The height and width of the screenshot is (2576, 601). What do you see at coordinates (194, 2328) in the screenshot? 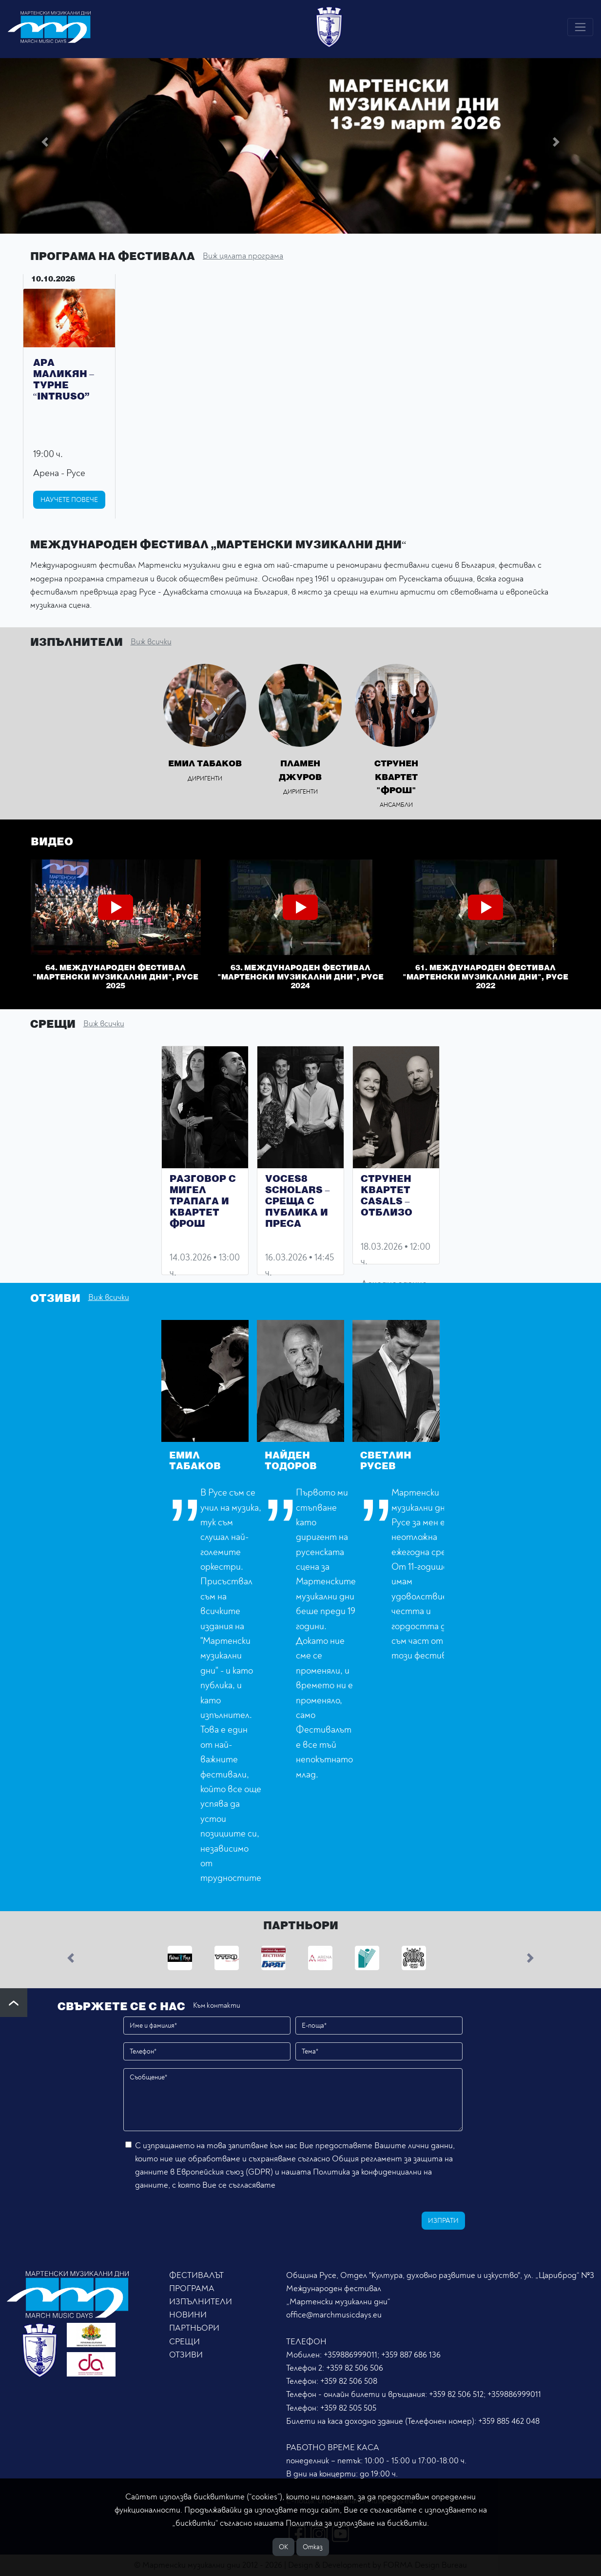
I see `ПАРТНЬОРИ` at bounding box center [194, 2328].